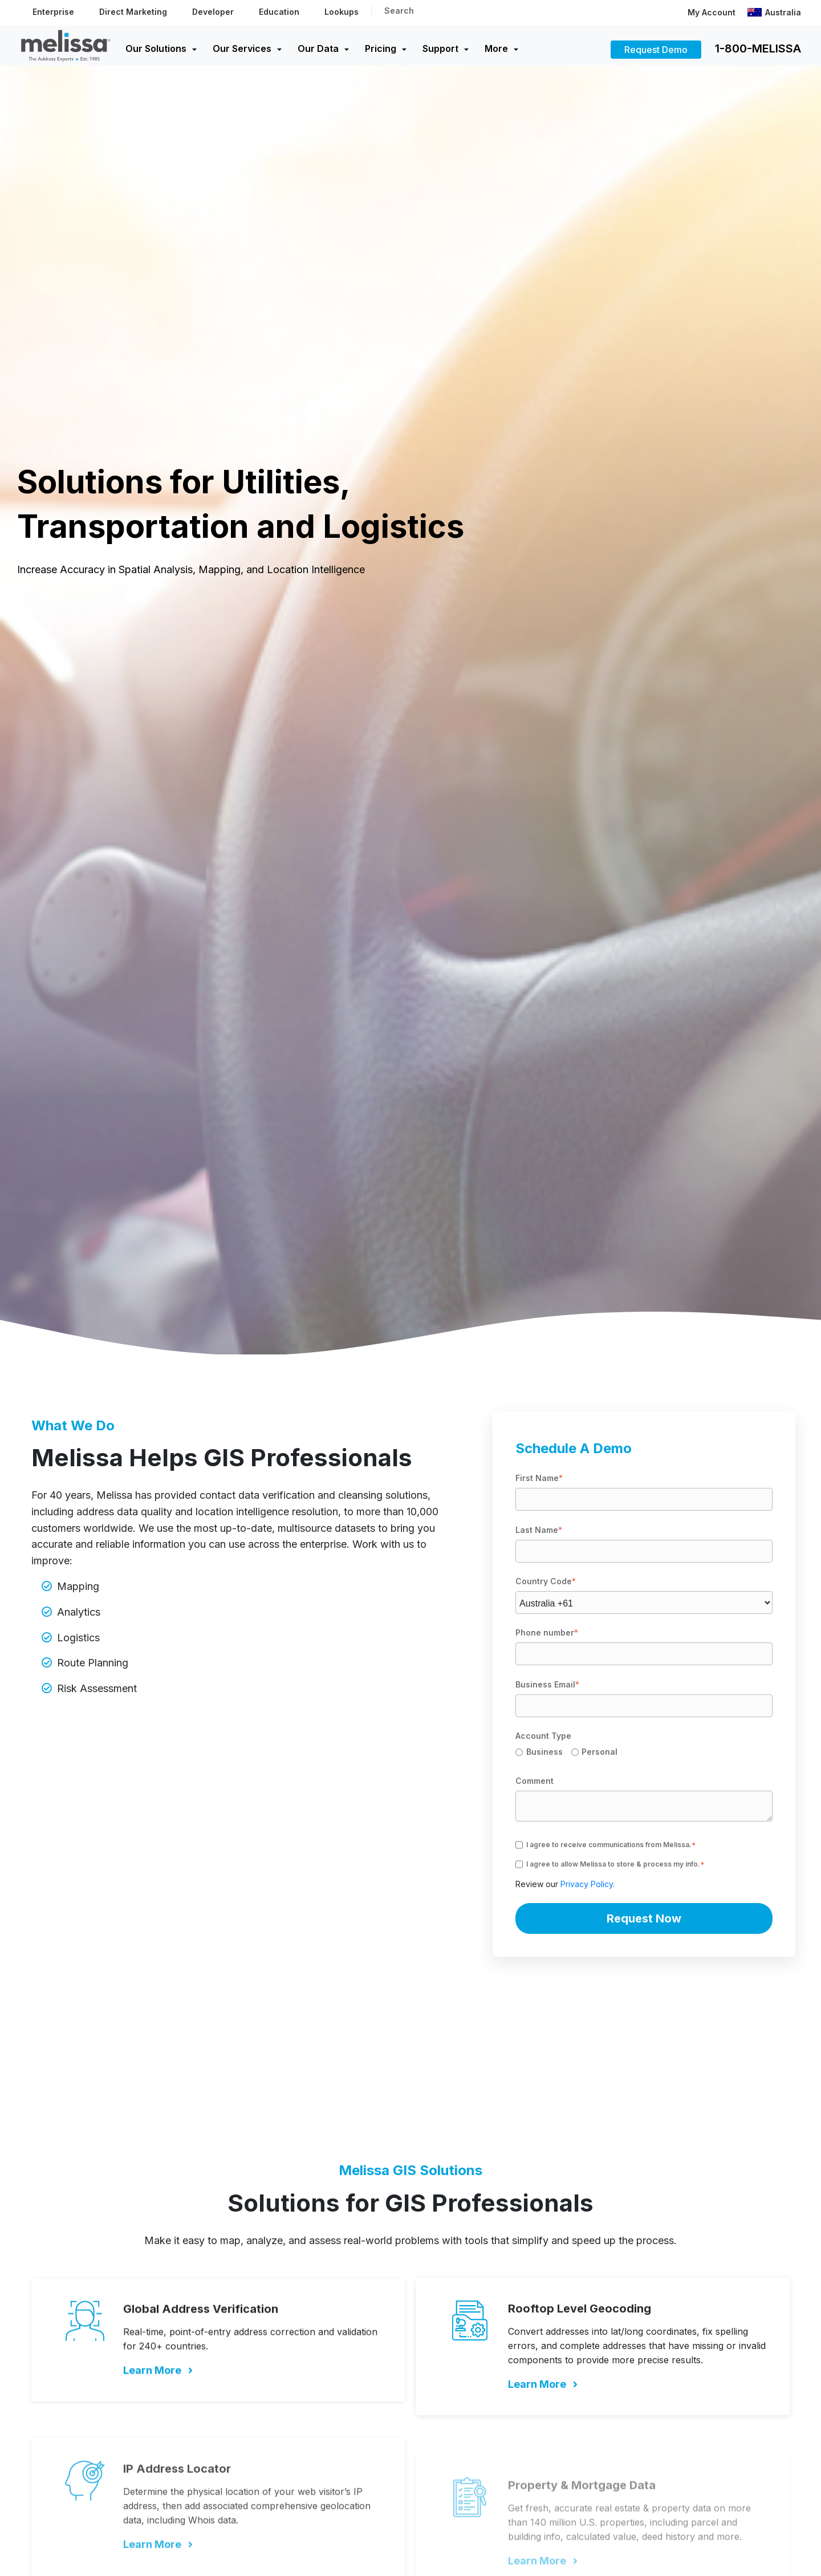 The width and height of the screenshot is (821, 2576). I want to click on Support [menuitem], so click(440, 48).